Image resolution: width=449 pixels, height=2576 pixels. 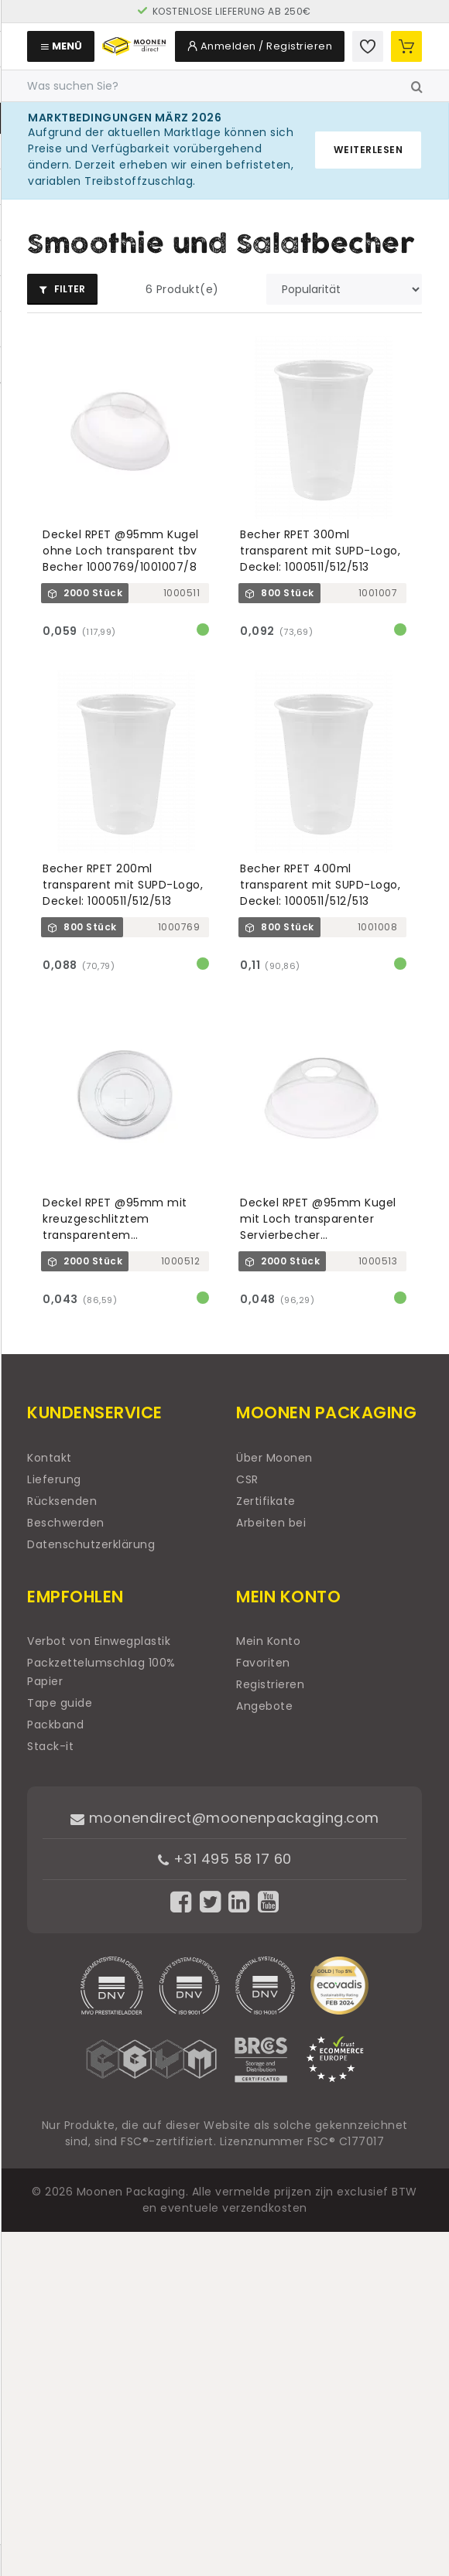 What do you see at coordinates (264, 1706) in the screenshot?
I see `Angebote` at bounding box center [264, 1706].